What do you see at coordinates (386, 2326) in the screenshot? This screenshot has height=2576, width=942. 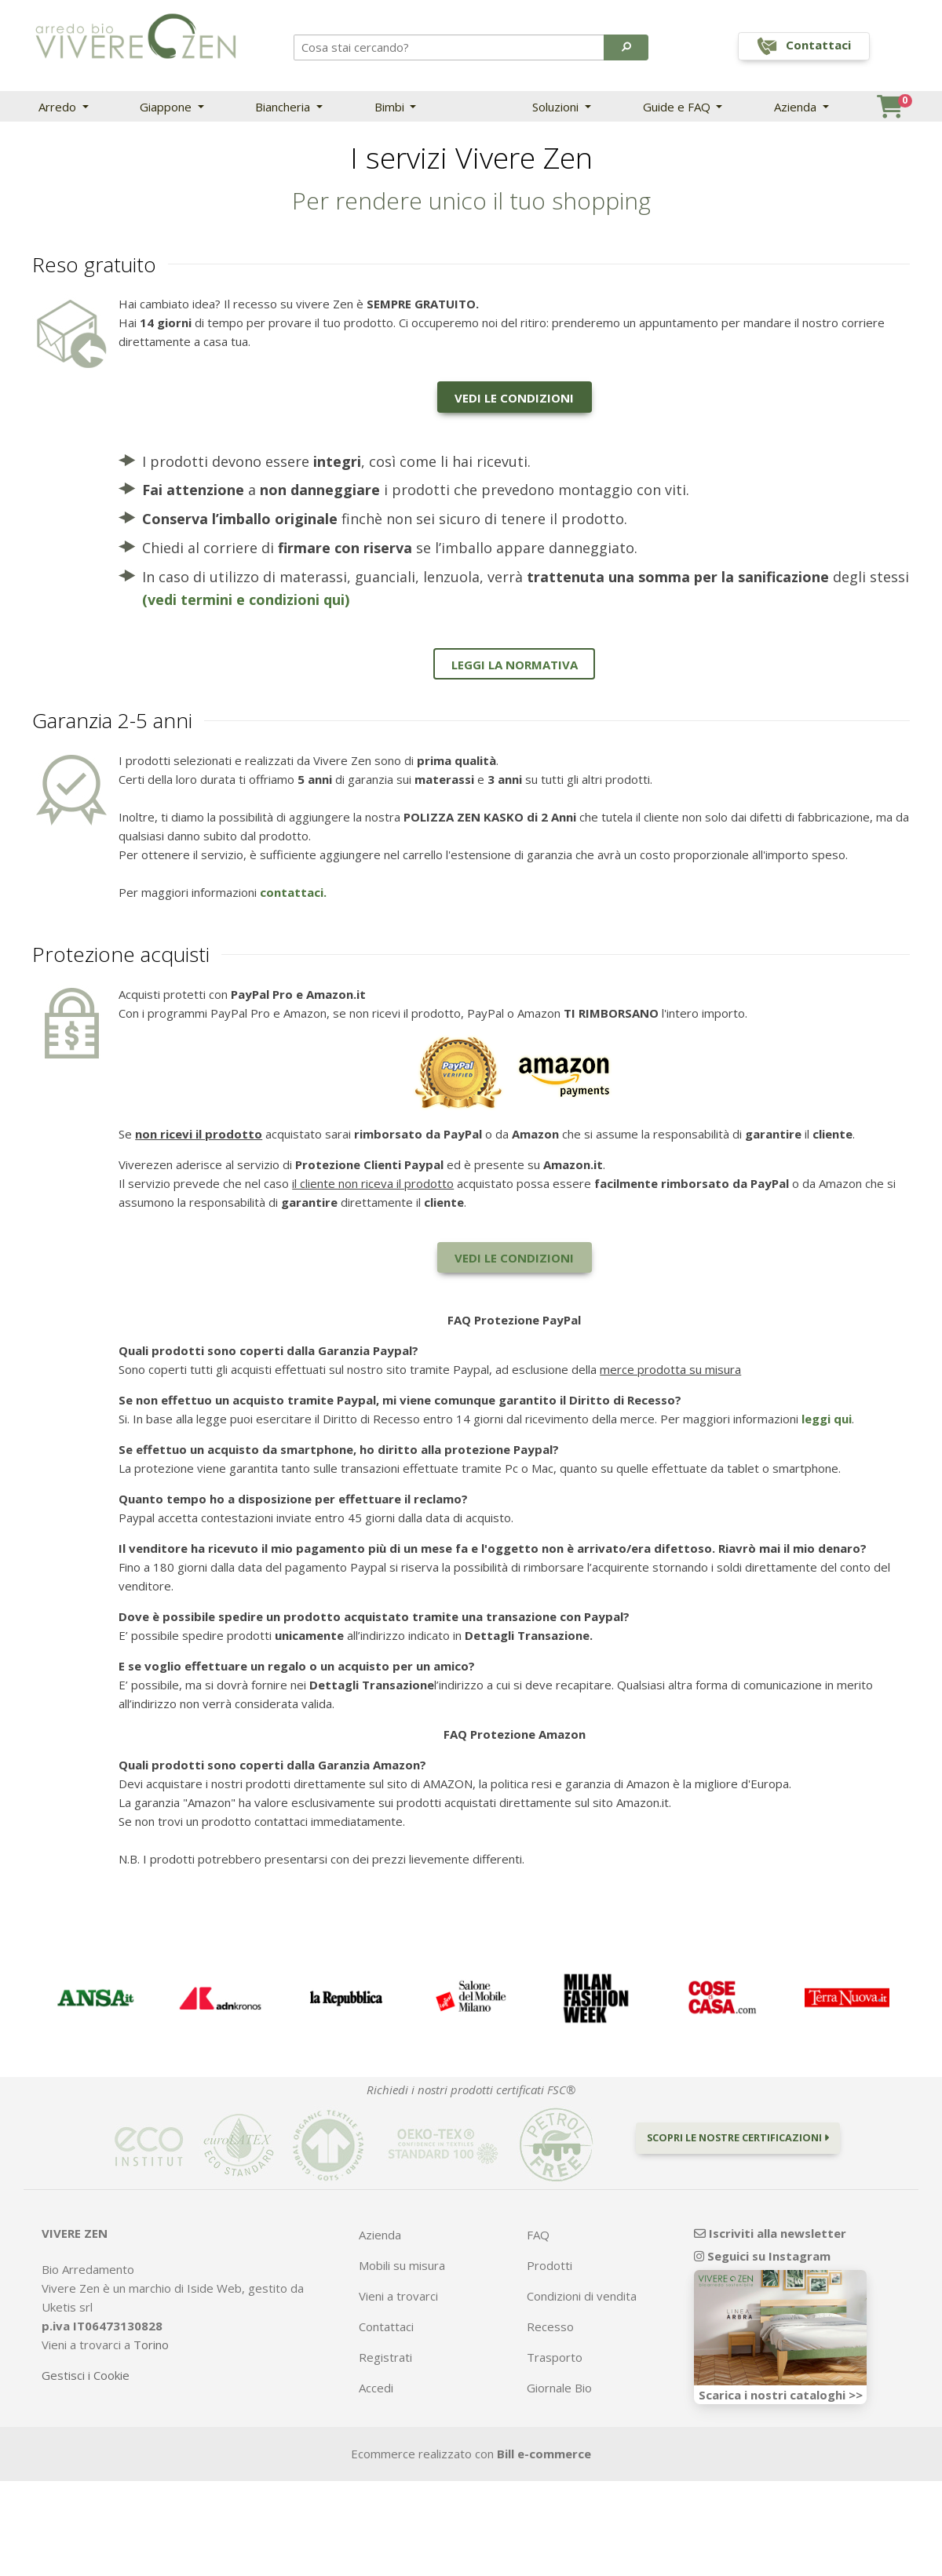 I see `Contattaci` at bounding box center [386, 2326].